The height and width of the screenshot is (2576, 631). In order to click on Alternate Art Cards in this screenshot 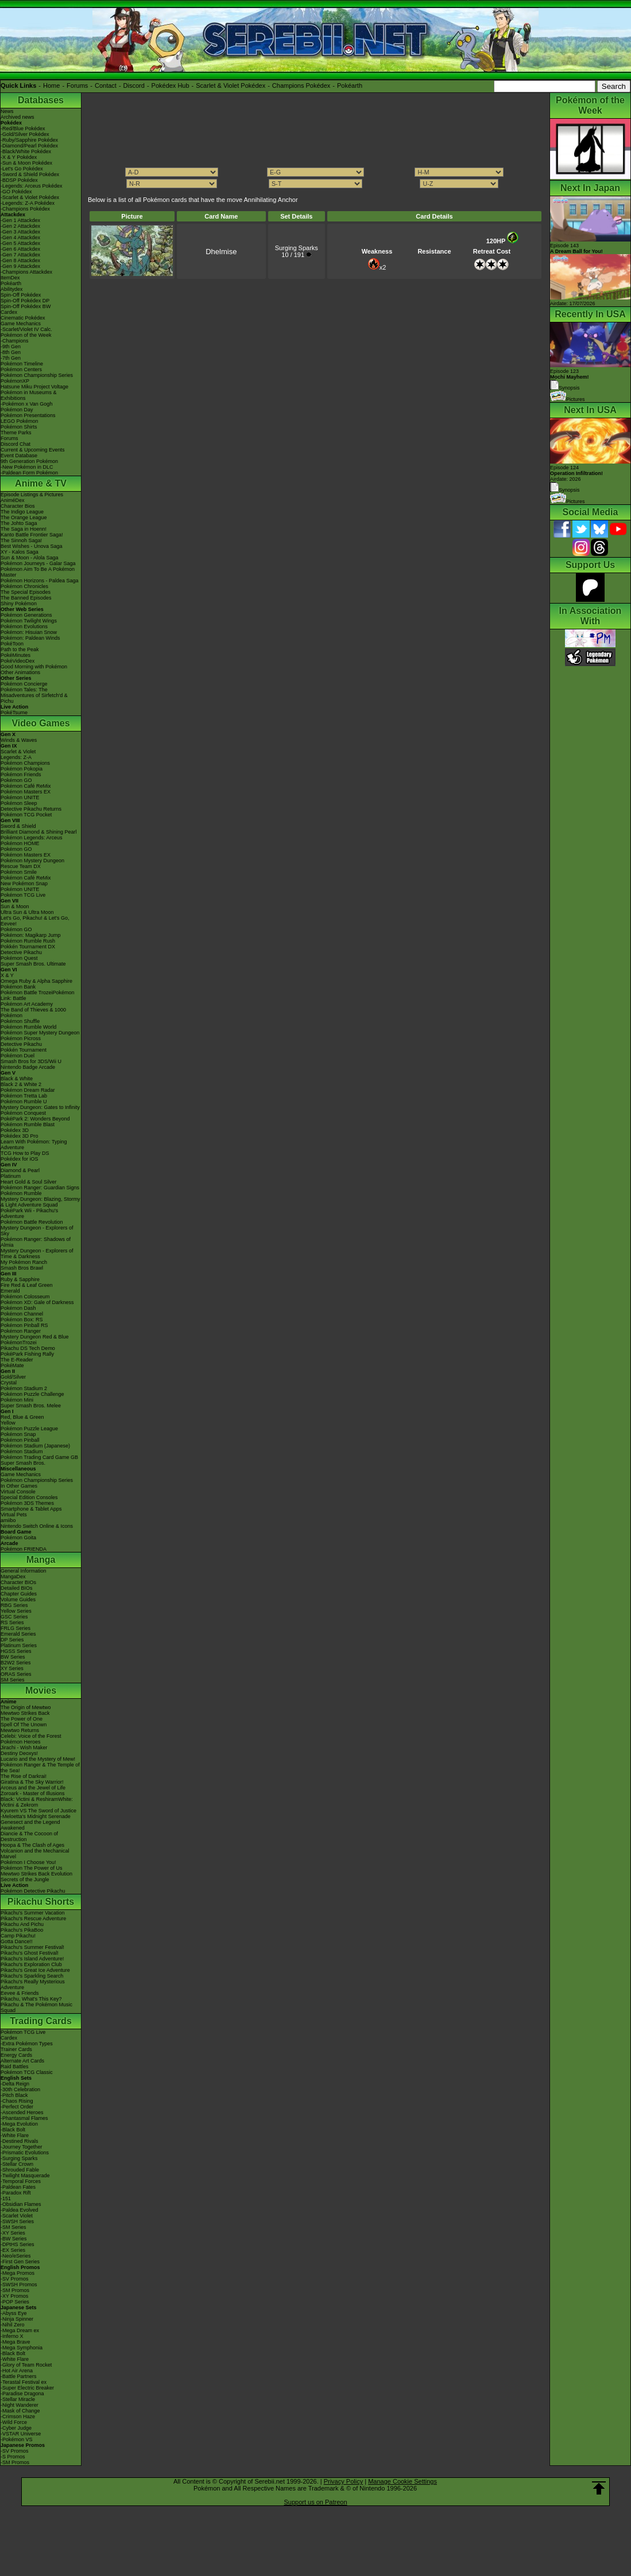, I will do `click(22, 2061)`.